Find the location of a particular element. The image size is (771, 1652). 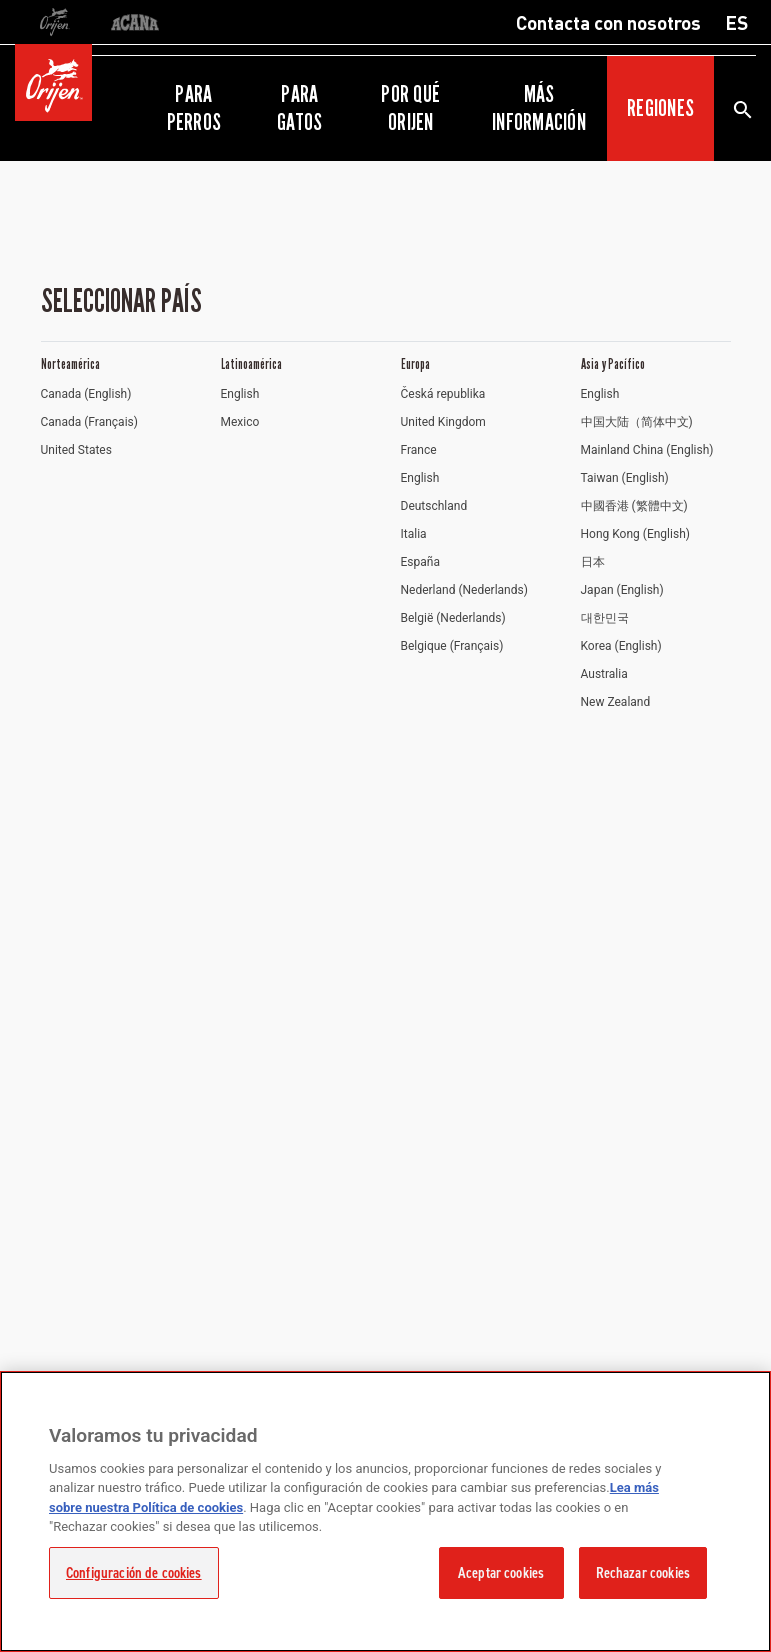

Canada (Français) is located at coordinates (89, 422).